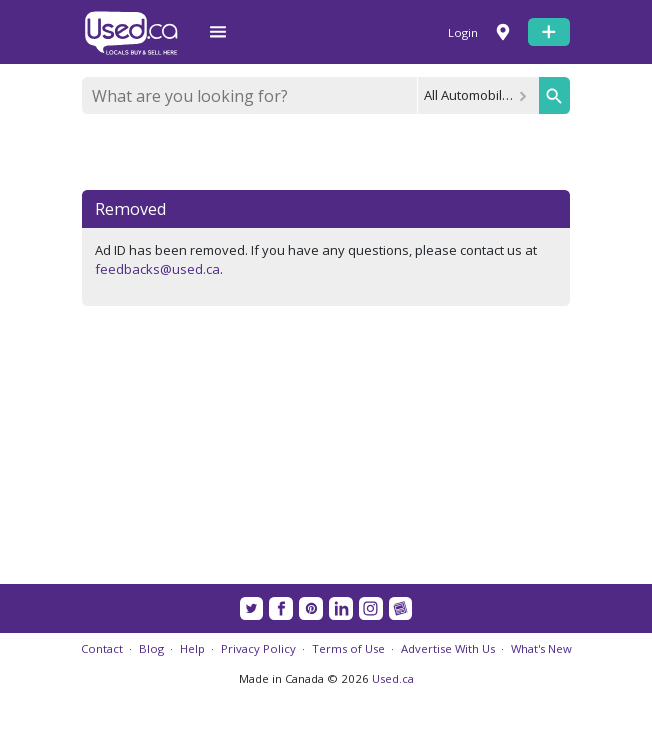 This screenshot has height=732, width=652. Describe the element at coordinates (258, 648) in the screenshot. I see `Privacy Policy` at that location.